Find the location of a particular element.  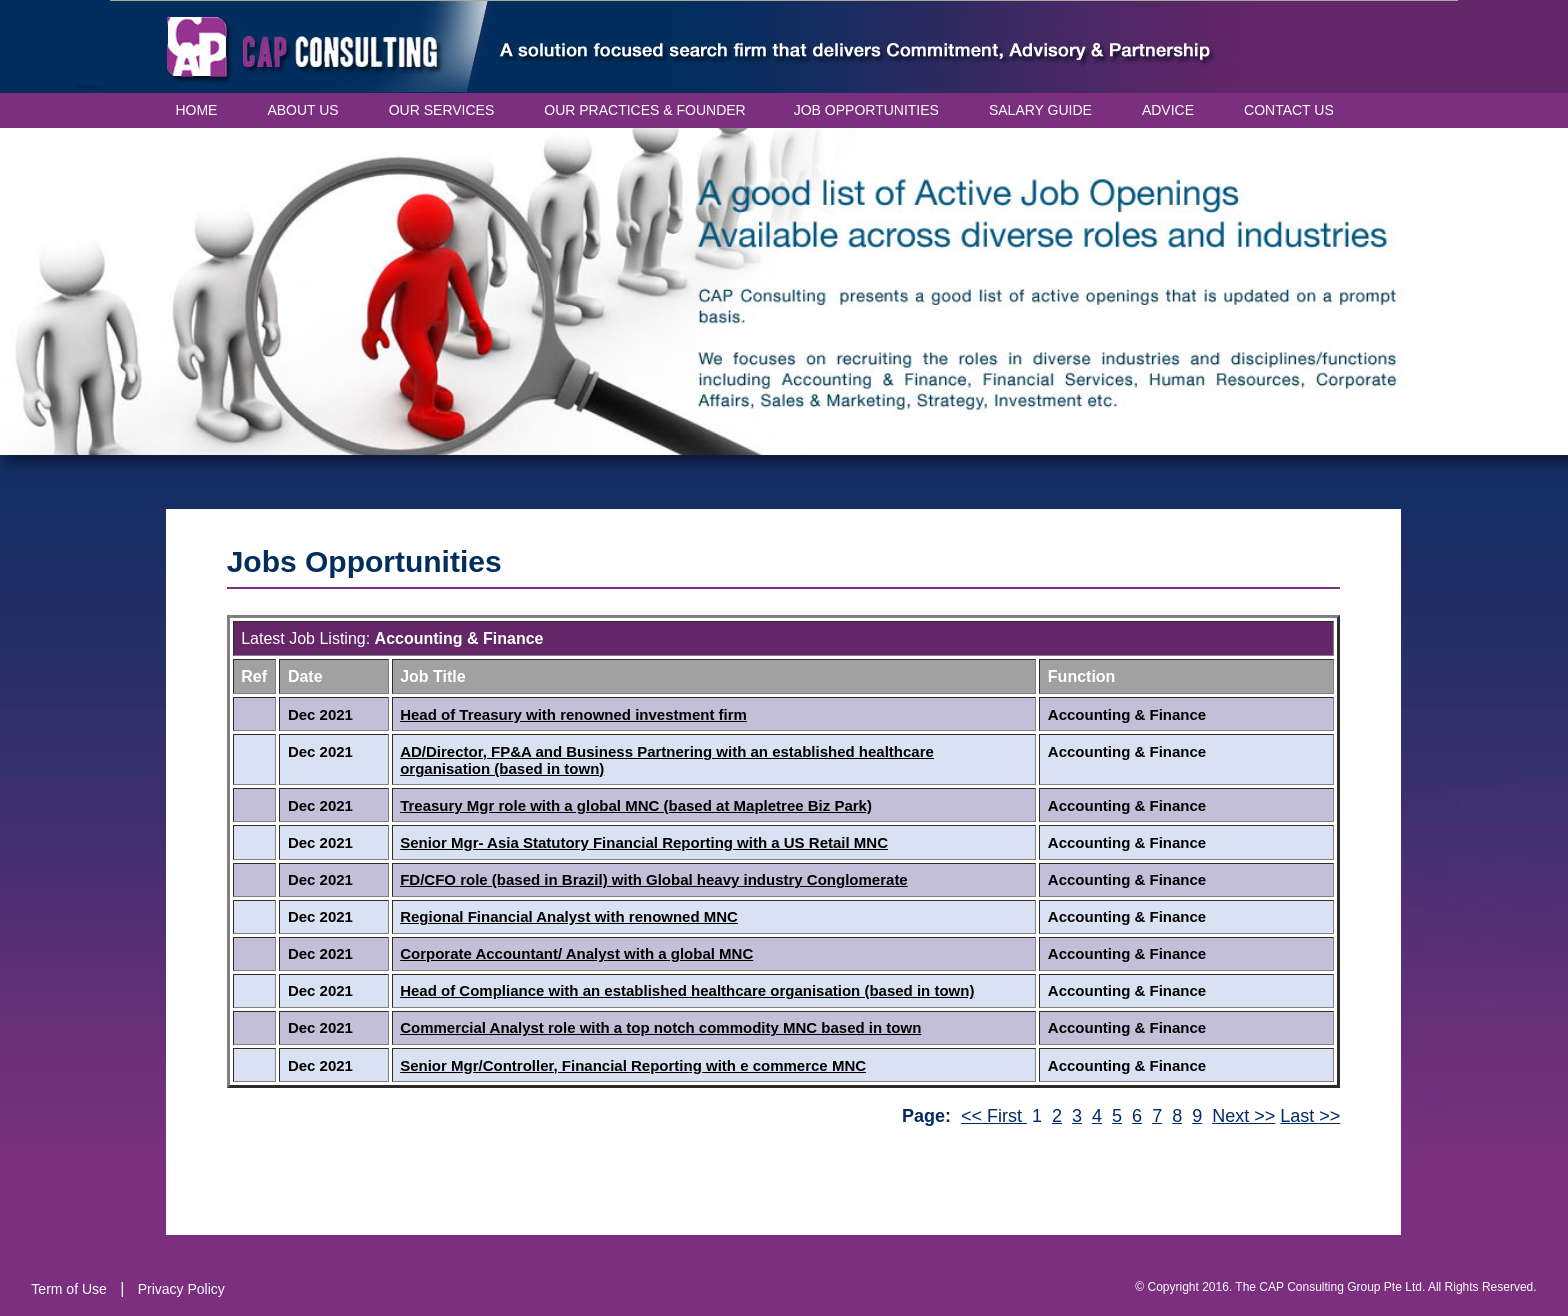

Term of Use is located at coordinates (68, 1289).